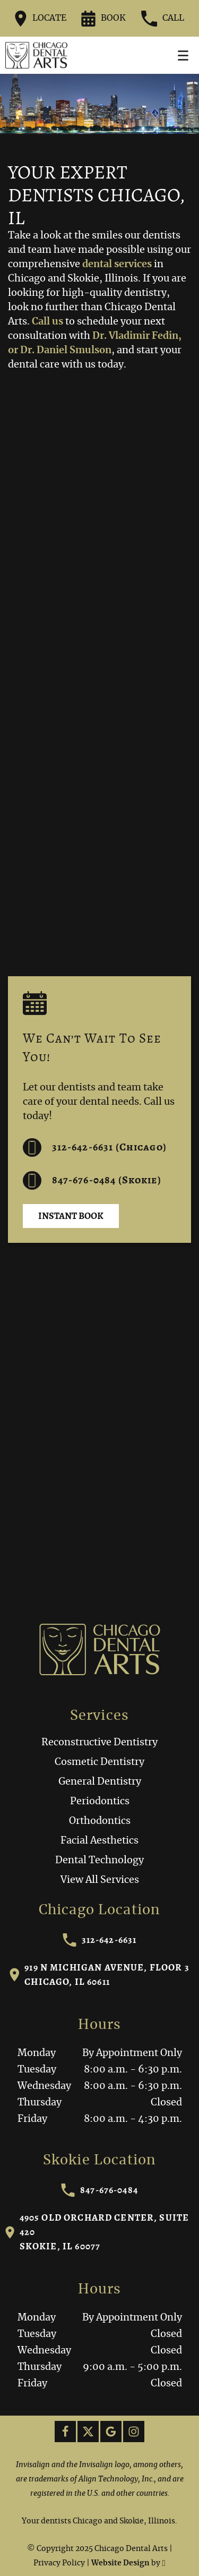  Describe the element at coordinates (99, 1762) in the screenshot. I see `Cosmetic Dentistry` at that location.